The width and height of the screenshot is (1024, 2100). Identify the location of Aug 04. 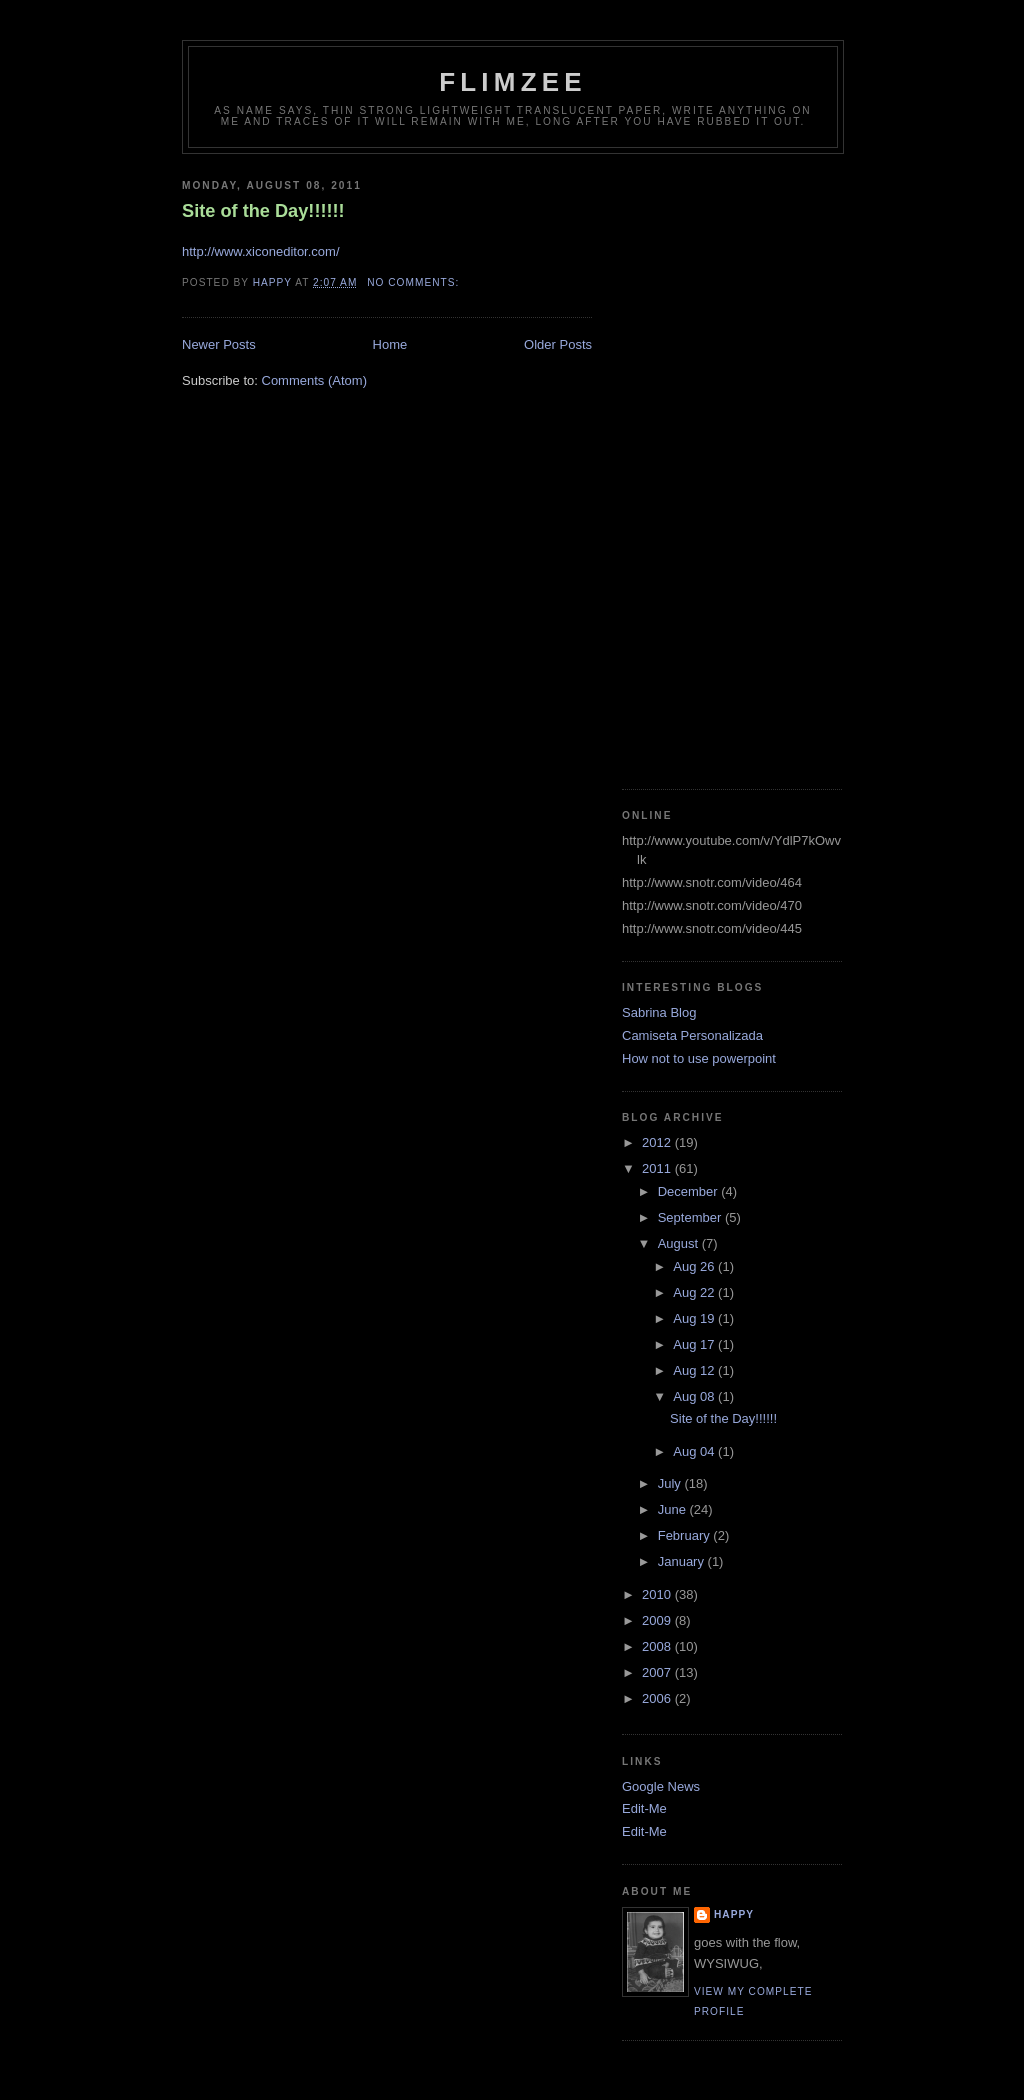
(695, 1451).